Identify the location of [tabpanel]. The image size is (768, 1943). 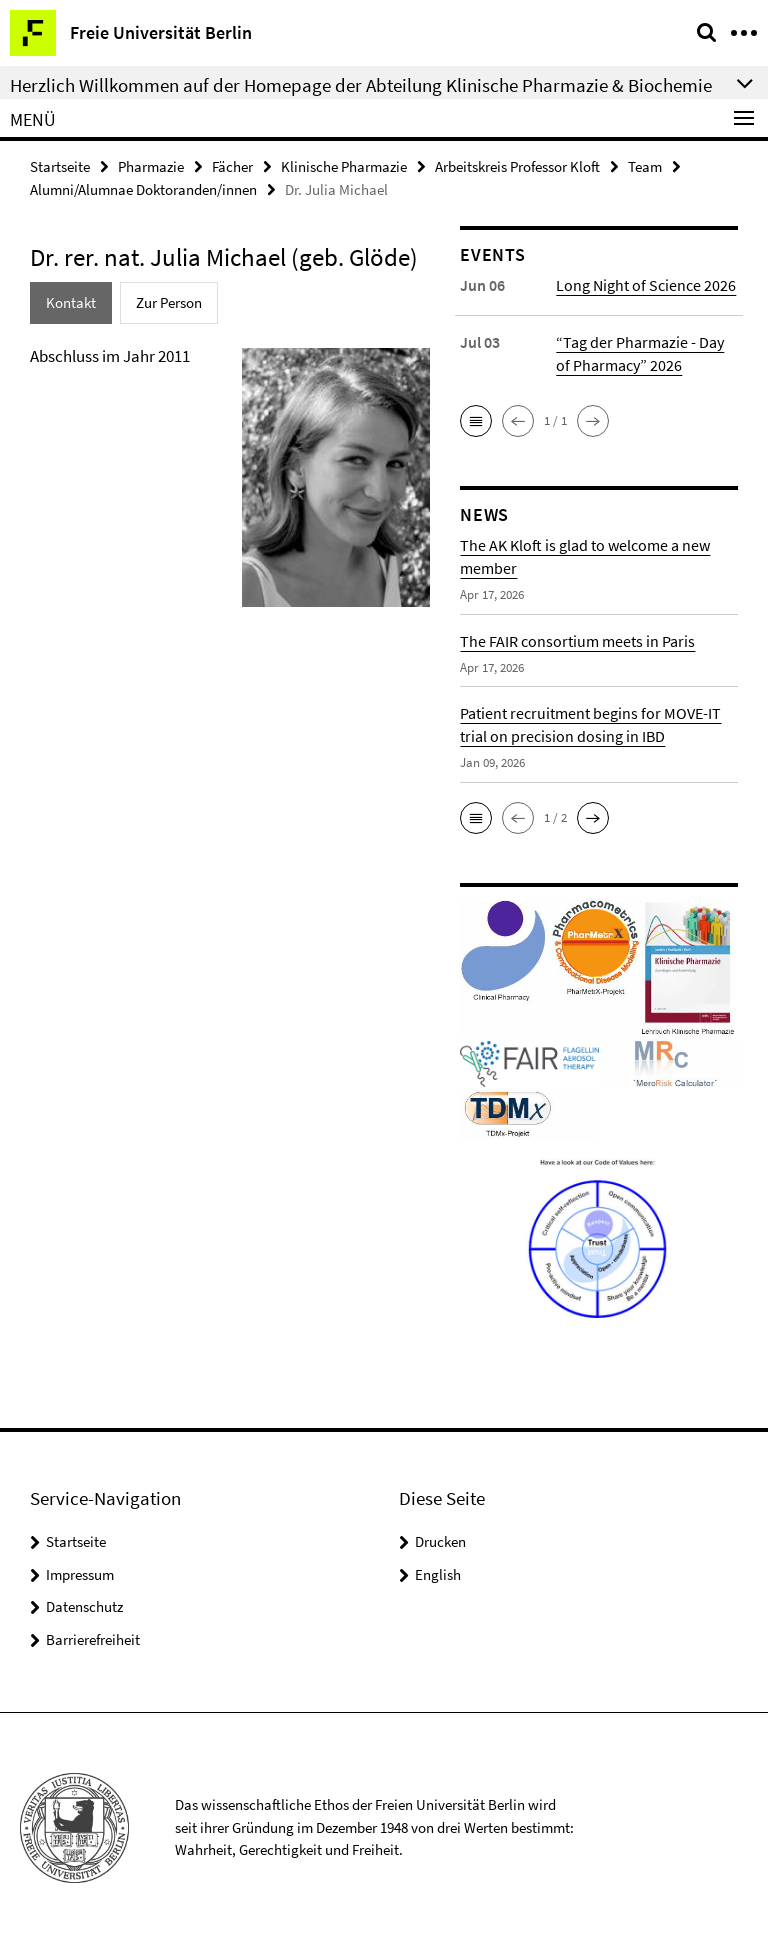
(230, 485).